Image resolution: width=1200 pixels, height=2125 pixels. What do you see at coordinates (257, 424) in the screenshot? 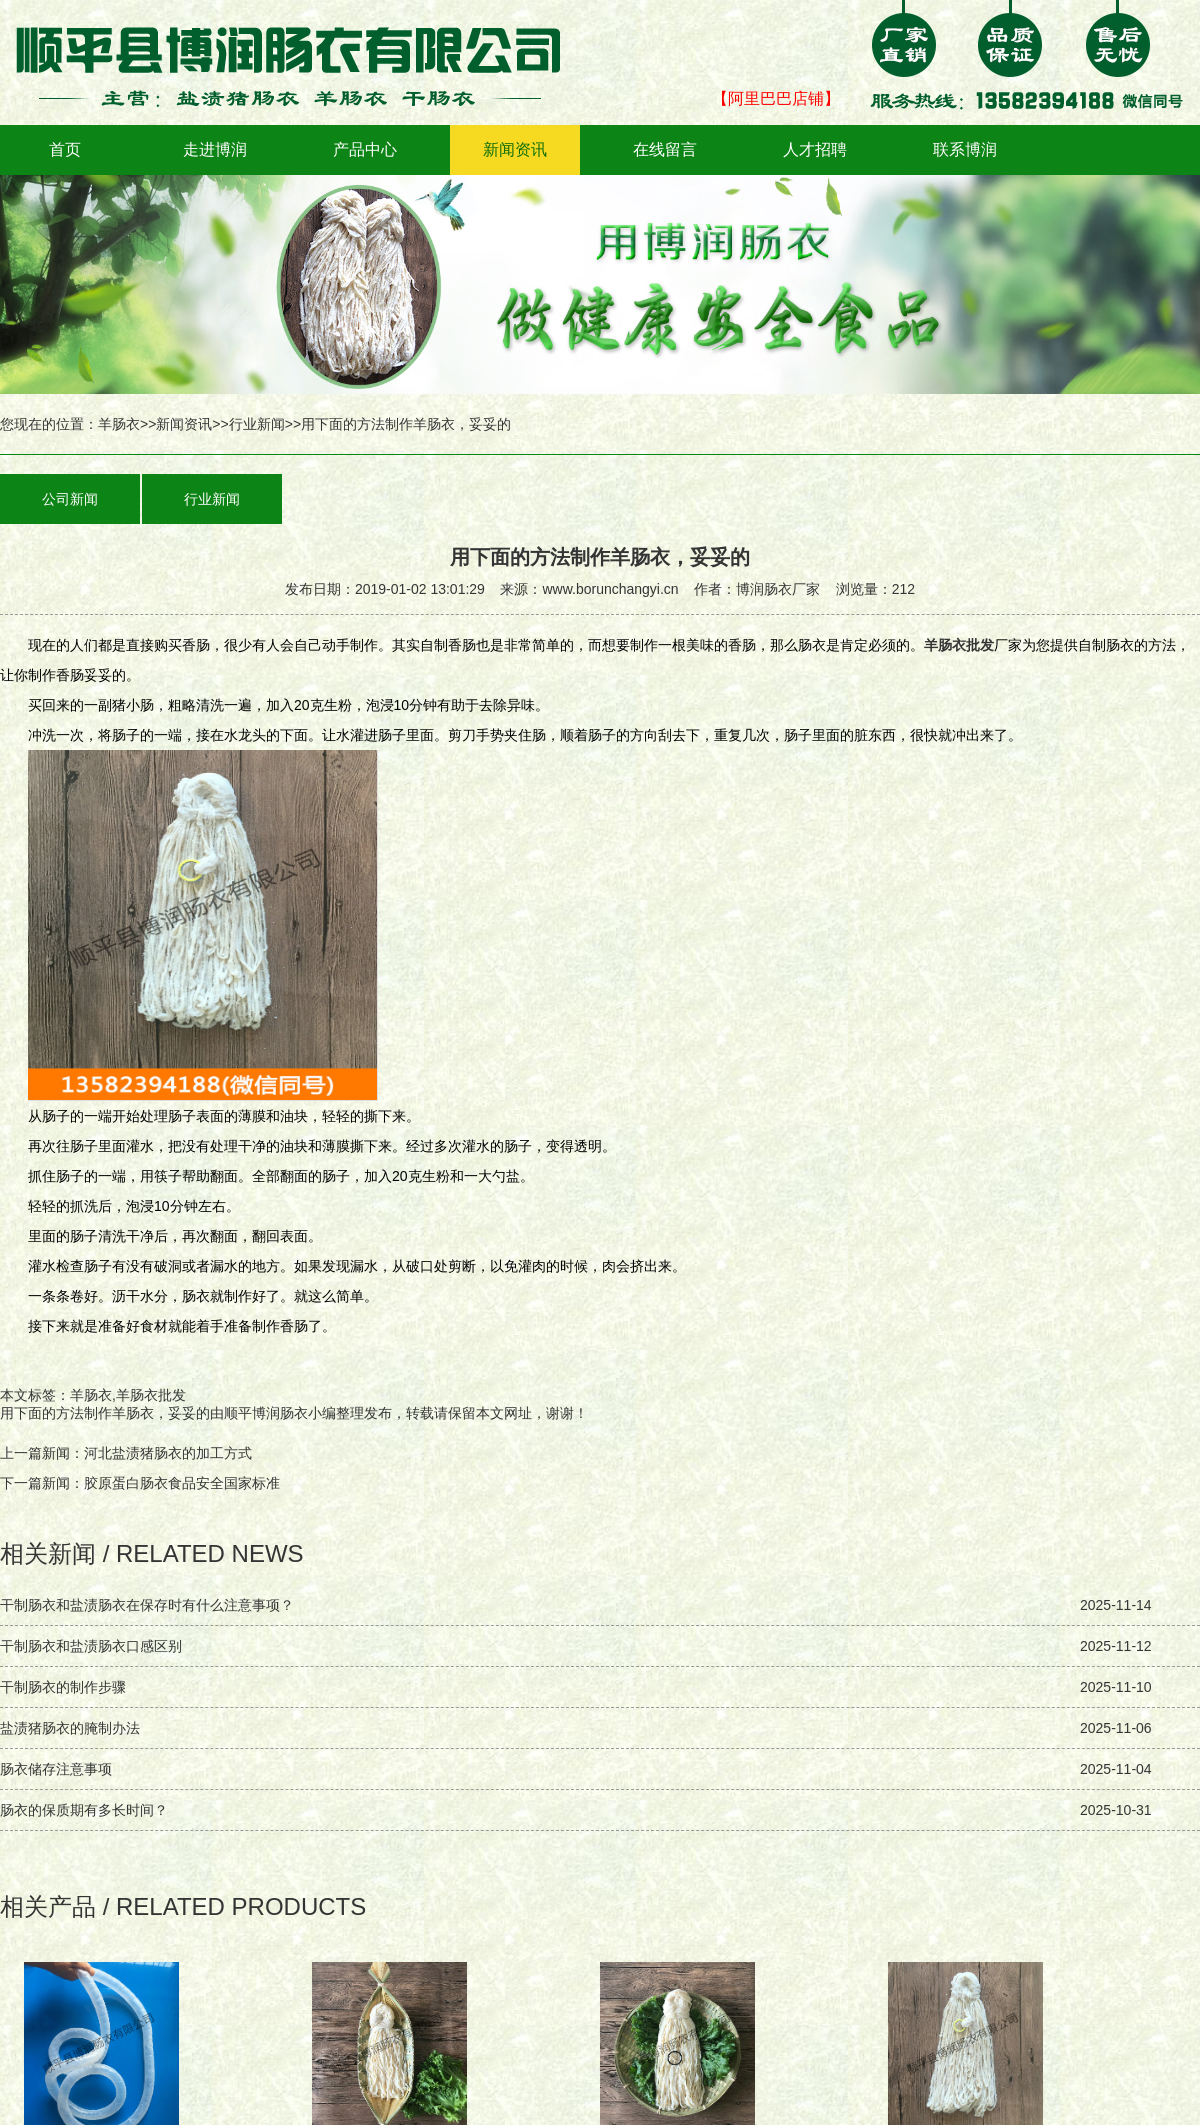
I see `行业新闻` at bounding box center [257, 424].